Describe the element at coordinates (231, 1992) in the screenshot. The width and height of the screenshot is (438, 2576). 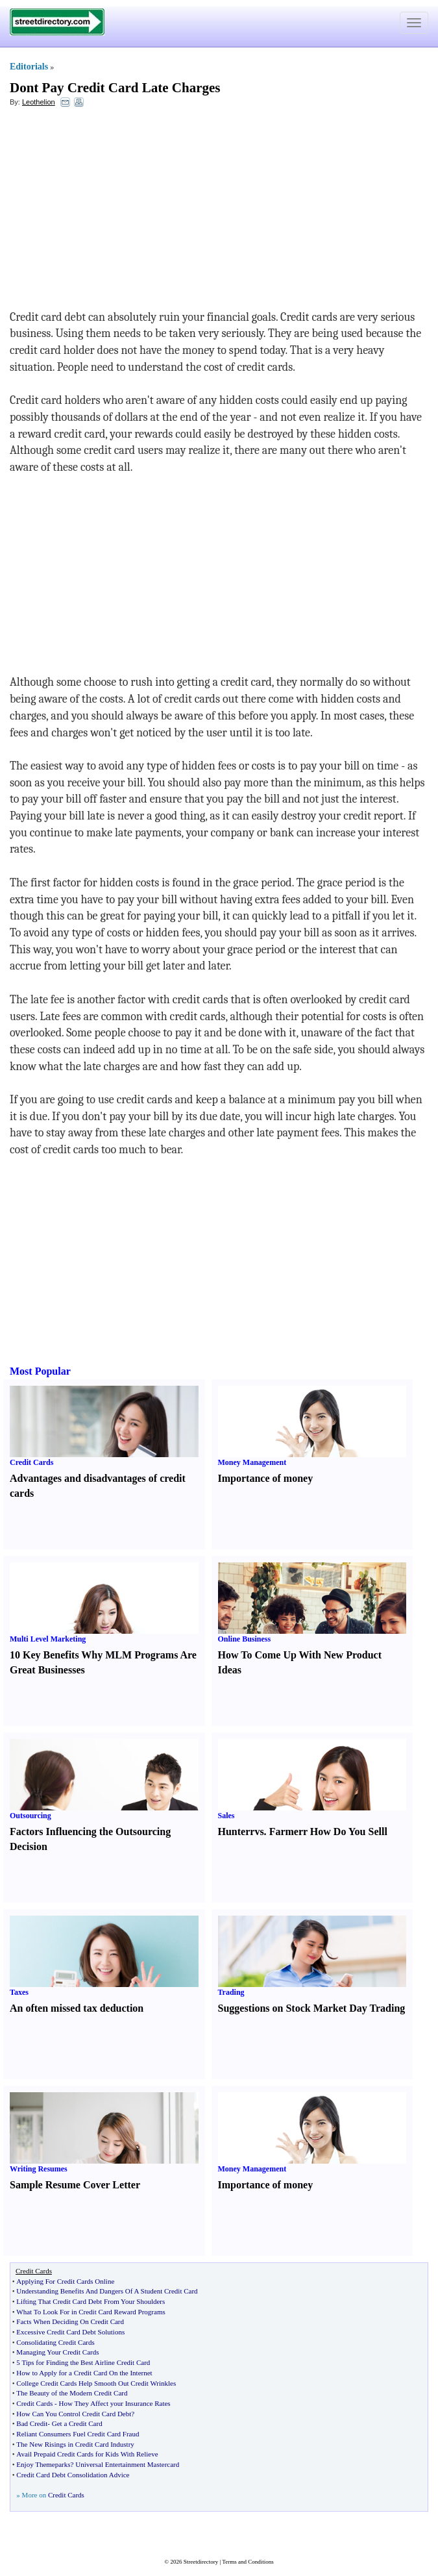
I see `Trading` at that location.